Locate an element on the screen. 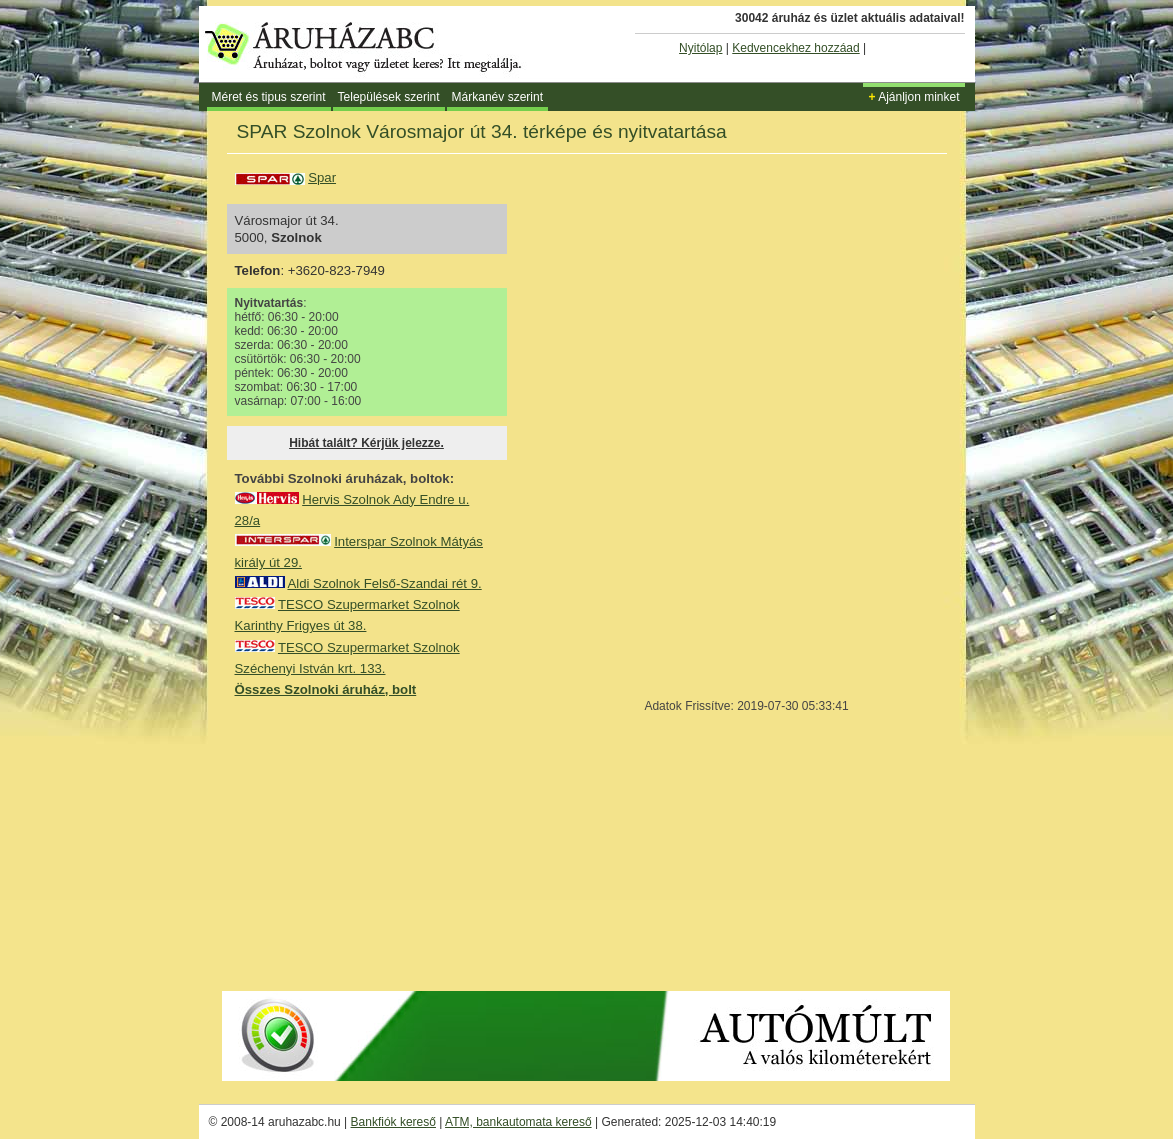 The image size is (1173, 1139). Hibát talált? Kérjük jelezze. is located at coordinates (366, 443).